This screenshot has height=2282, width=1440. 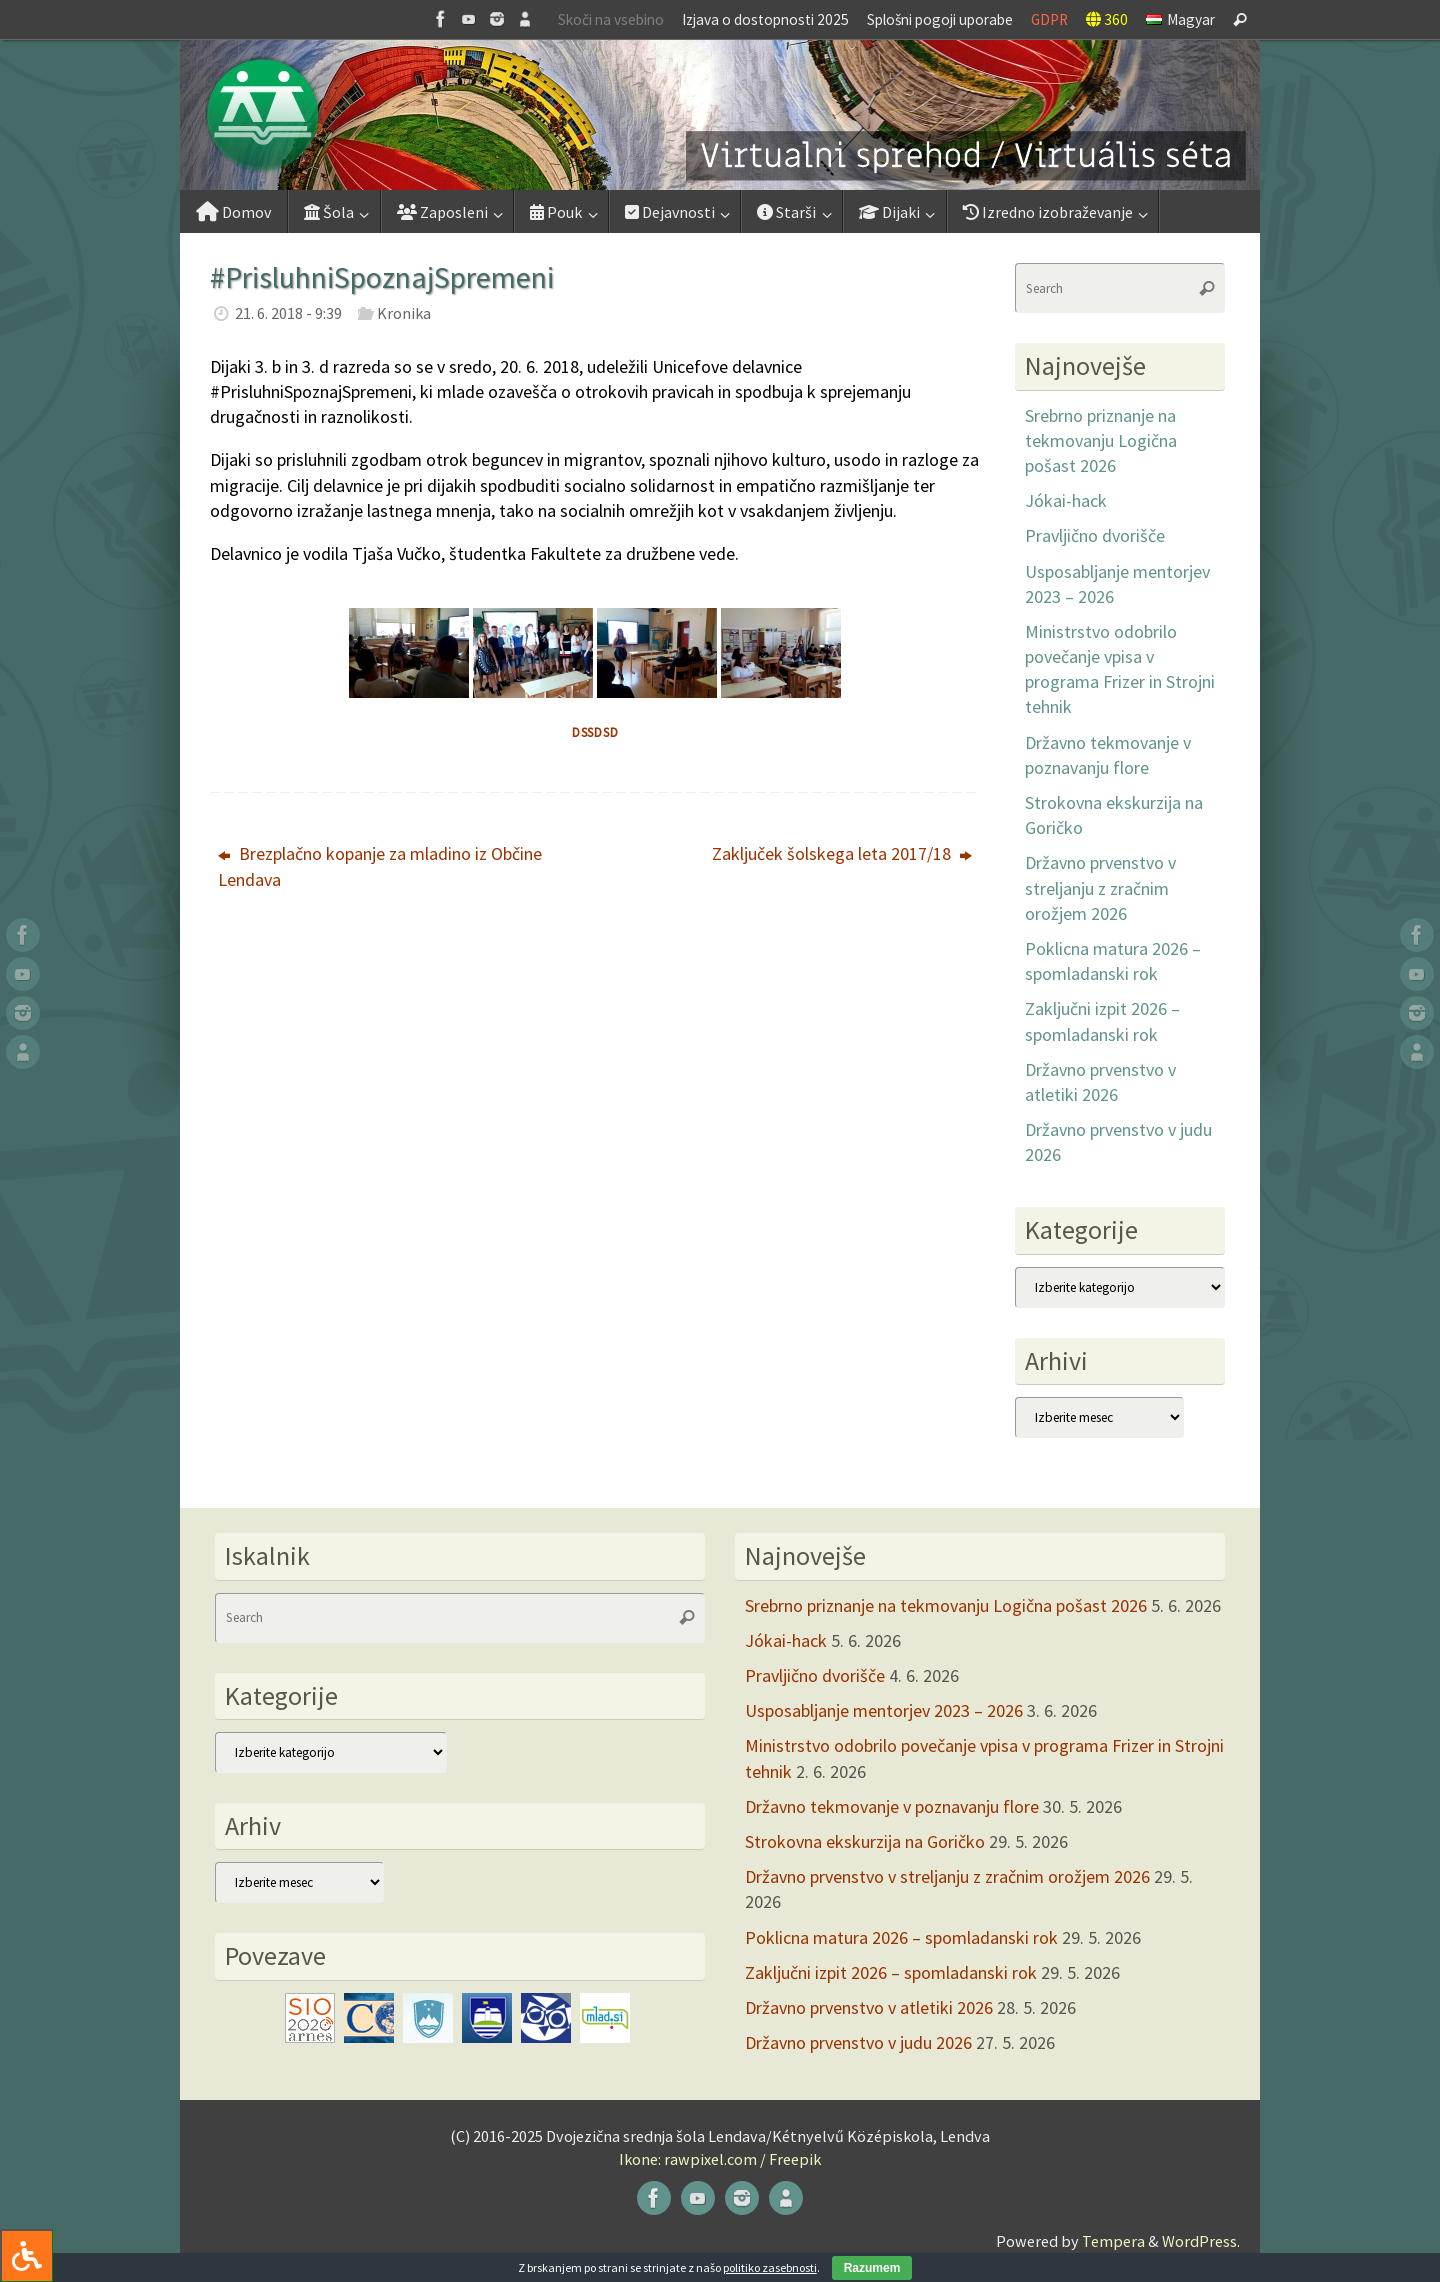 I want to click on 21. 6. 2018 - 9:39, so click(x=288, y=313).